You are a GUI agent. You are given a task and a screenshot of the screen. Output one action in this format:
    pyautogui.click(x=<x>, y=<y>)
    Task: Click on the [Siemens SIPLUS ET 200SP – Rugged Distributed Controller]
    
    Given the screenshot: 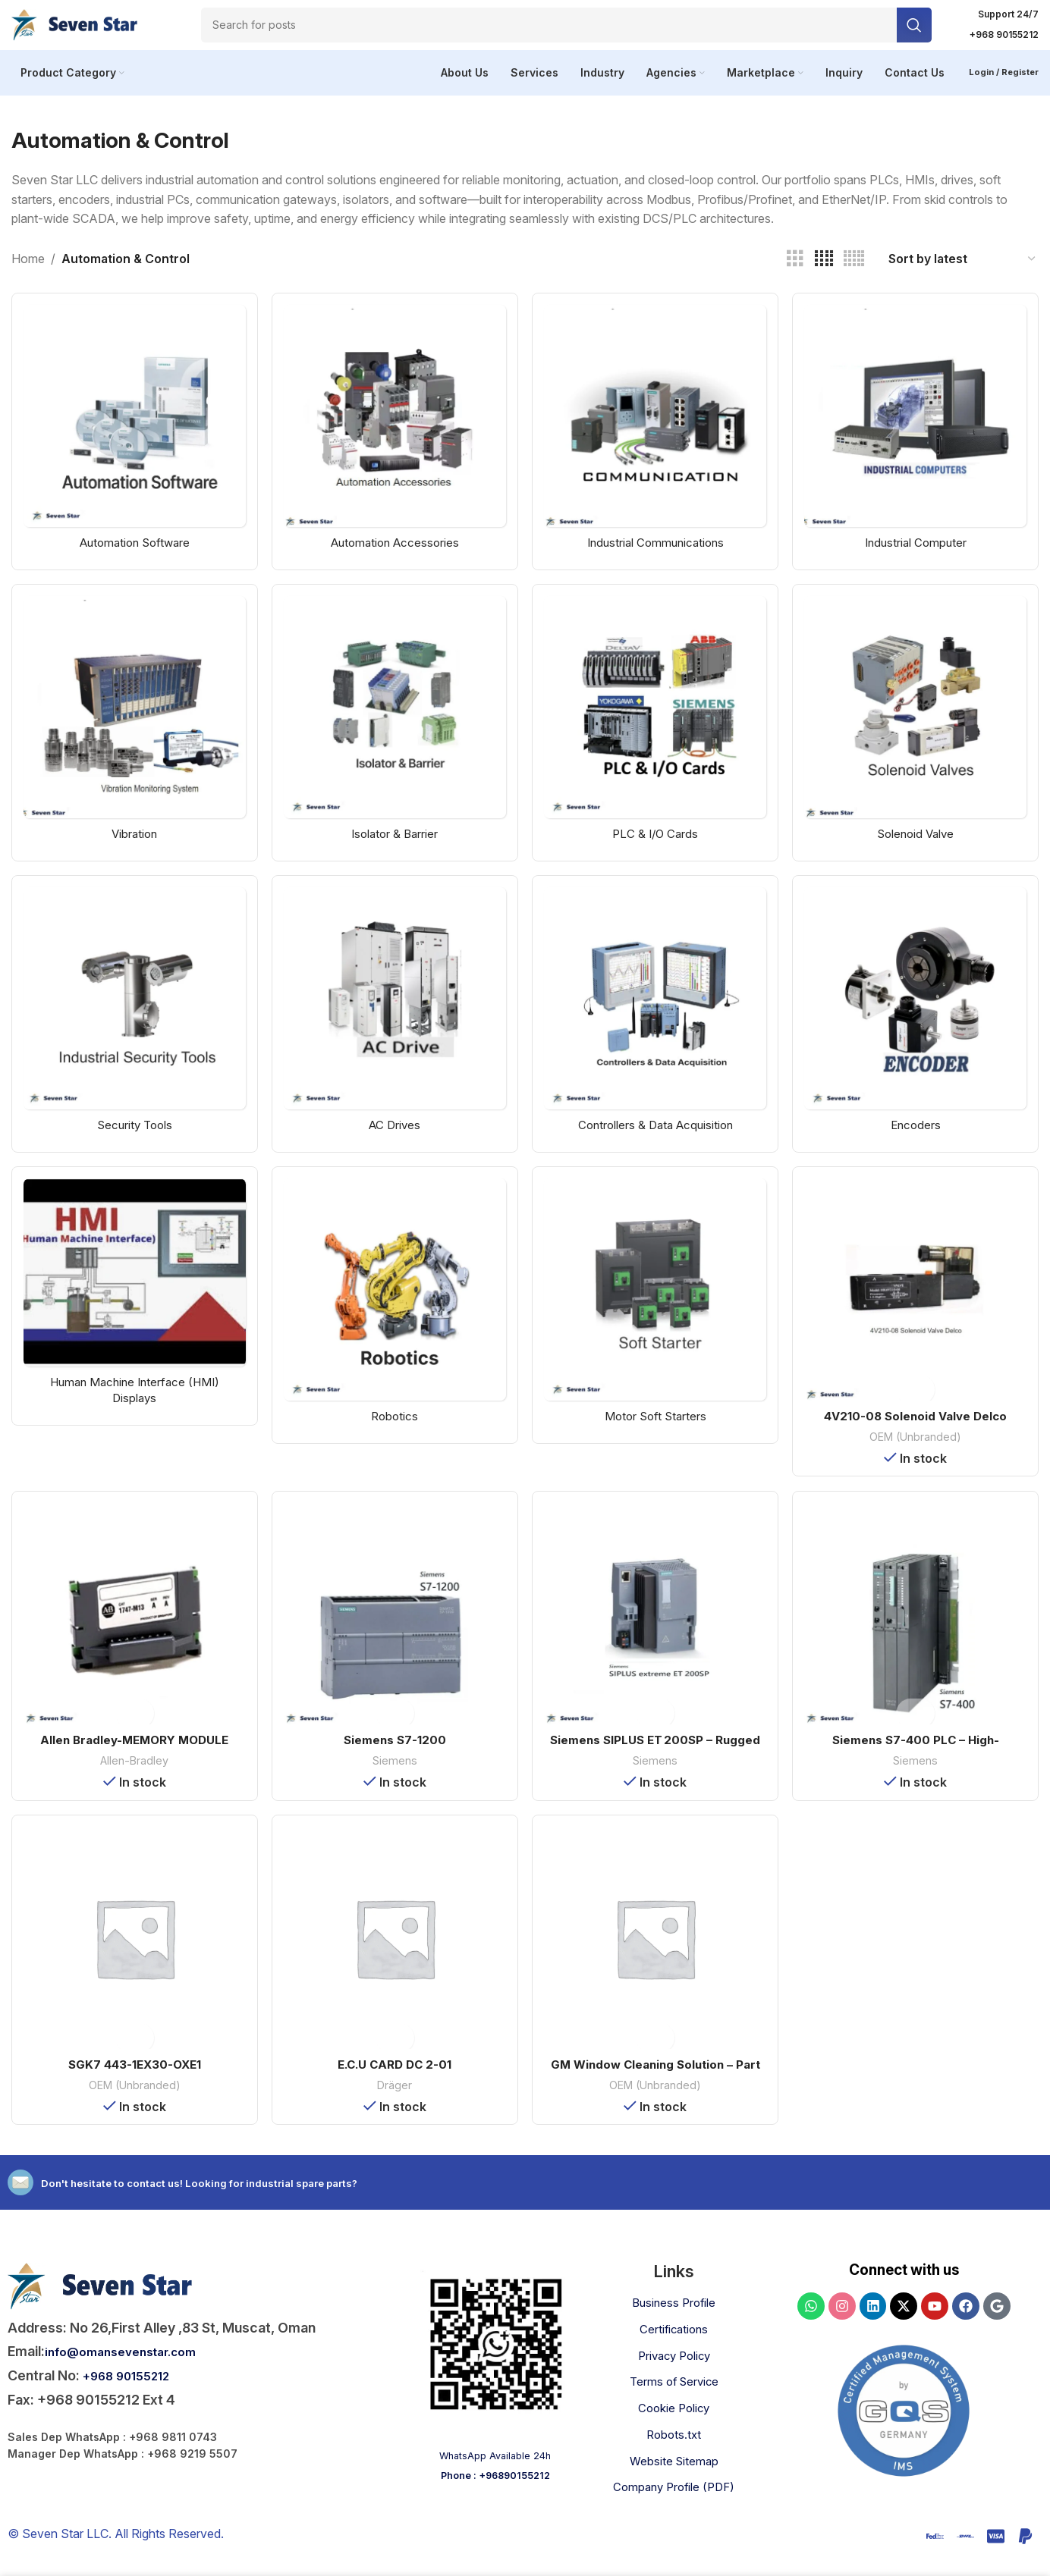 What is the action you would take?
    pyautogui.click(x=656, y=1629)
    